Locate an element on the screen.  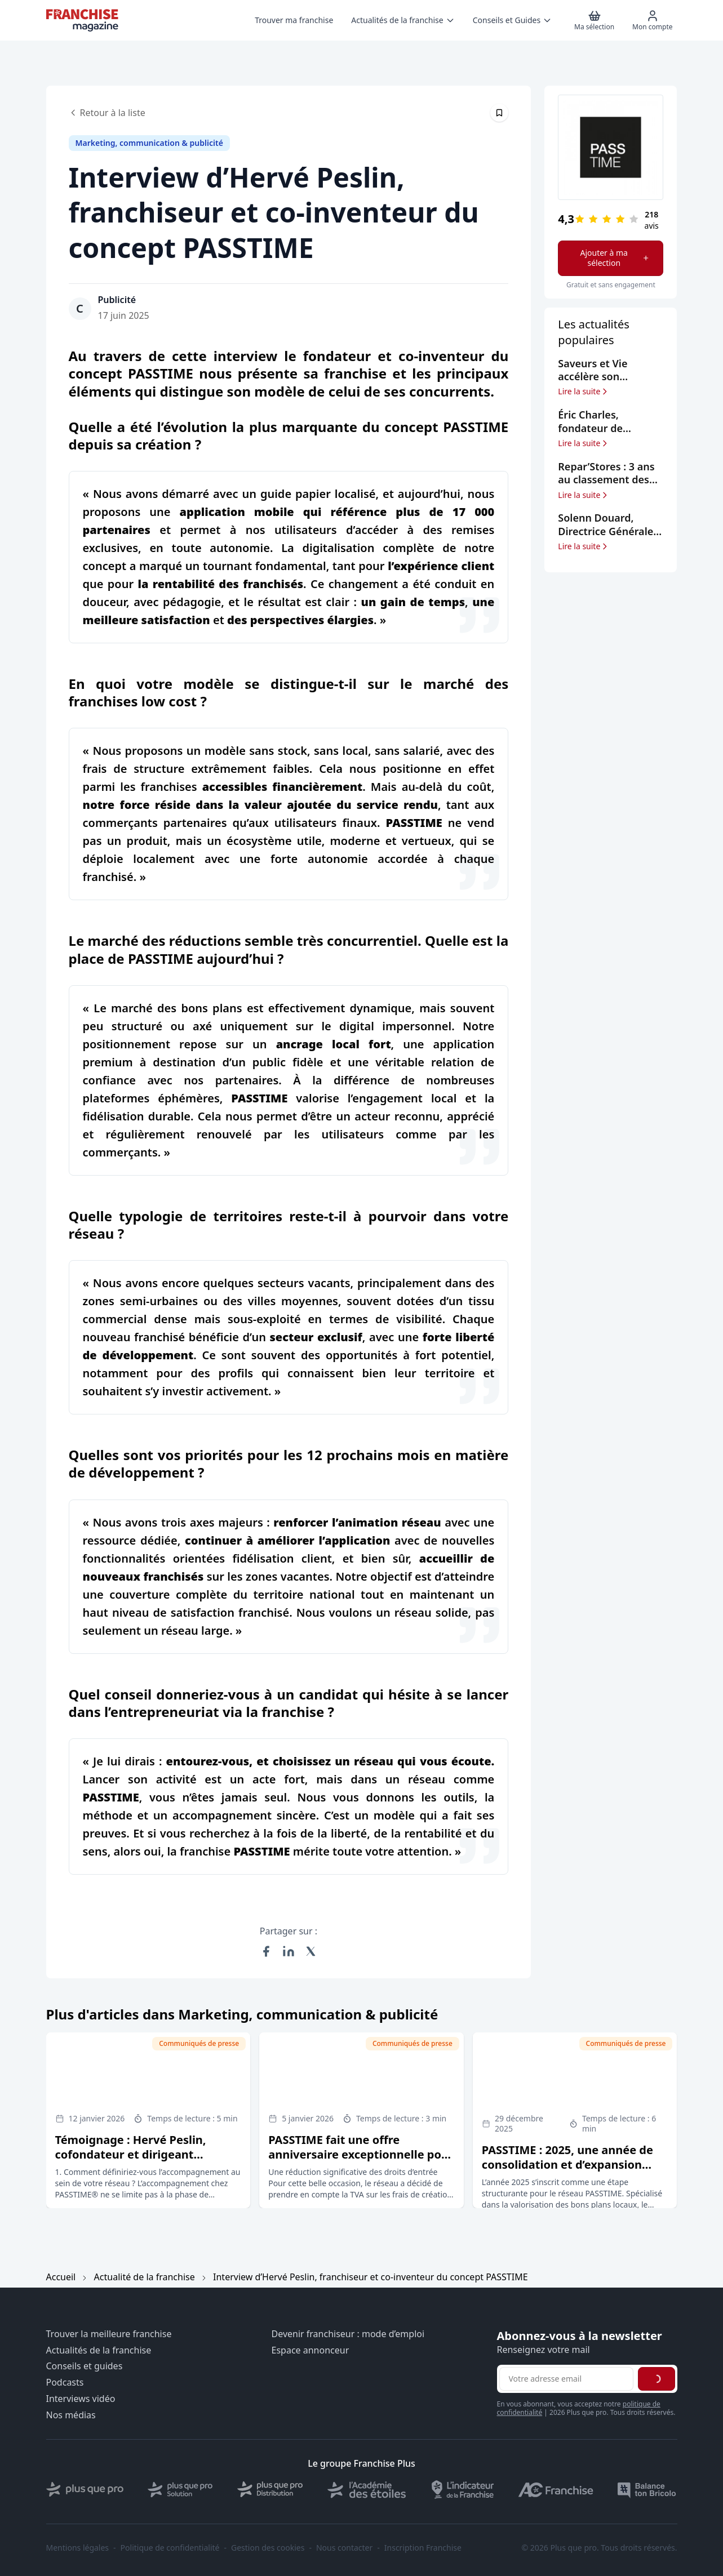
[Partager sur Facebook] is located at coordinates (266, 1951).